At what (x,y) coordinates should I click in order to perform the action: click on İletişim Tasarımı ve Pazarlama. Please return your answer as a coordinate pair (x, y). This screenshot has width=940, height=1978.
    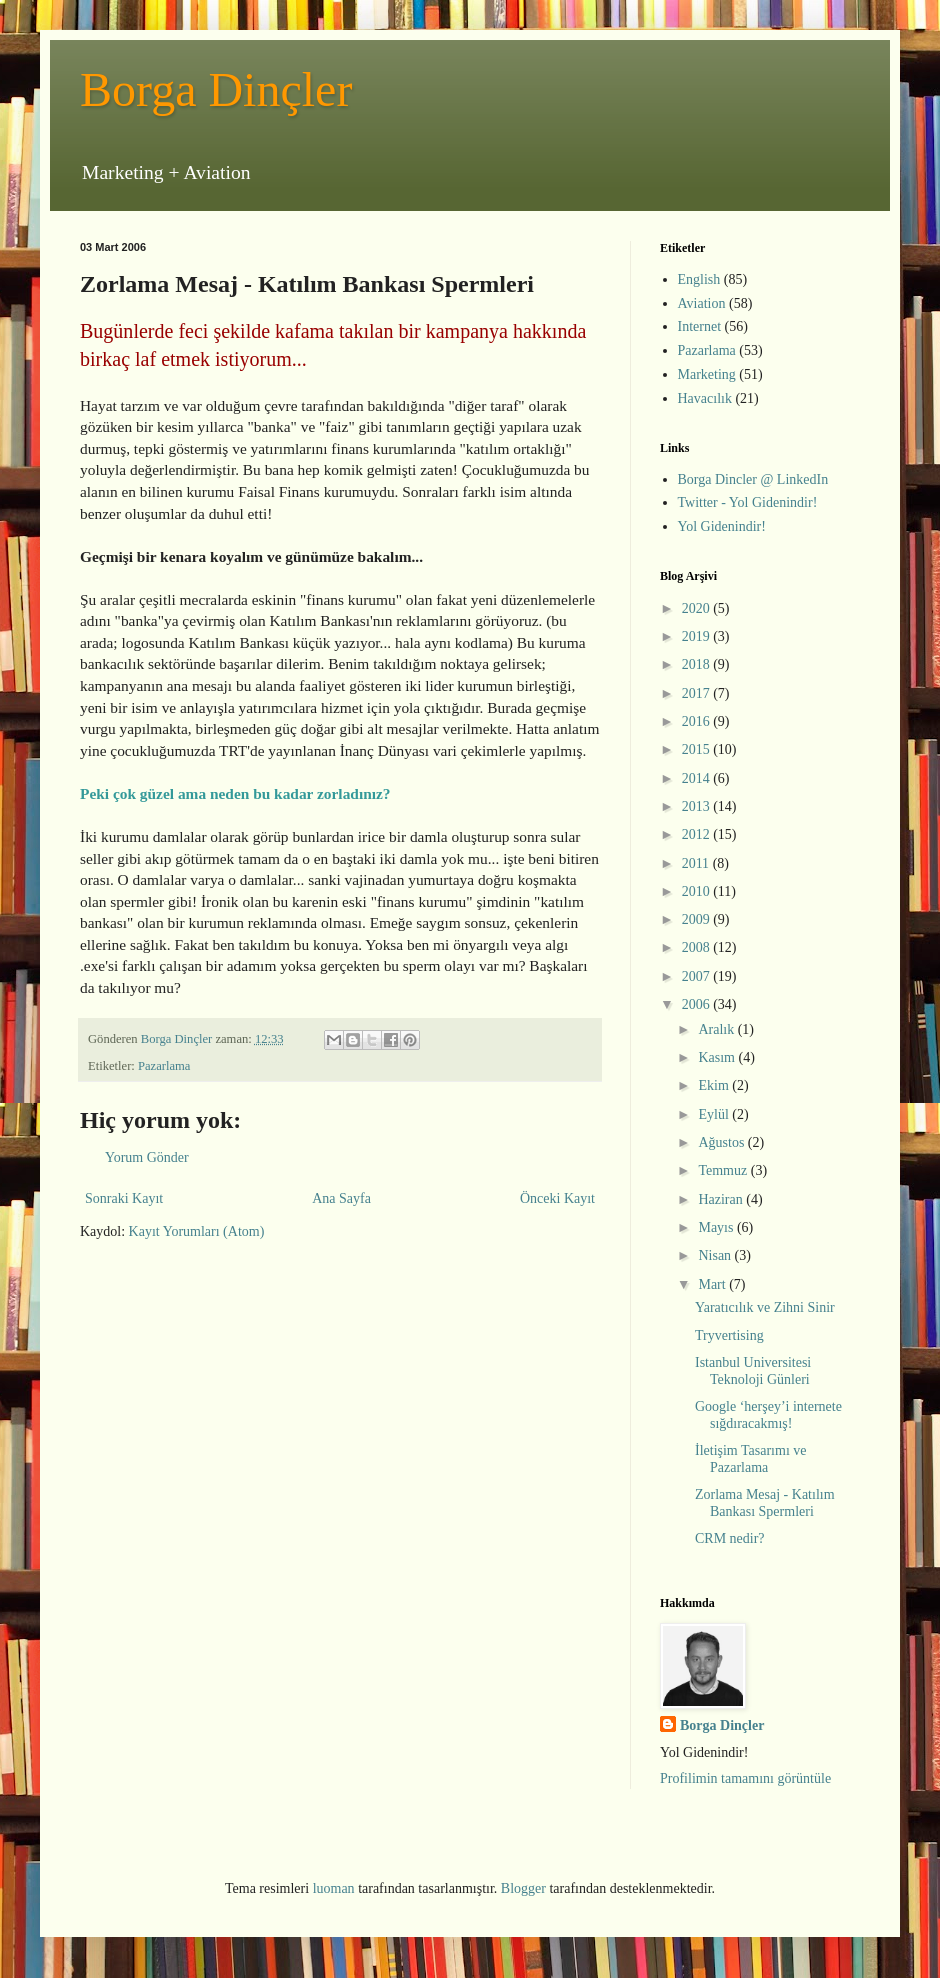
    Looking at the image, I should click on (751, 1459).